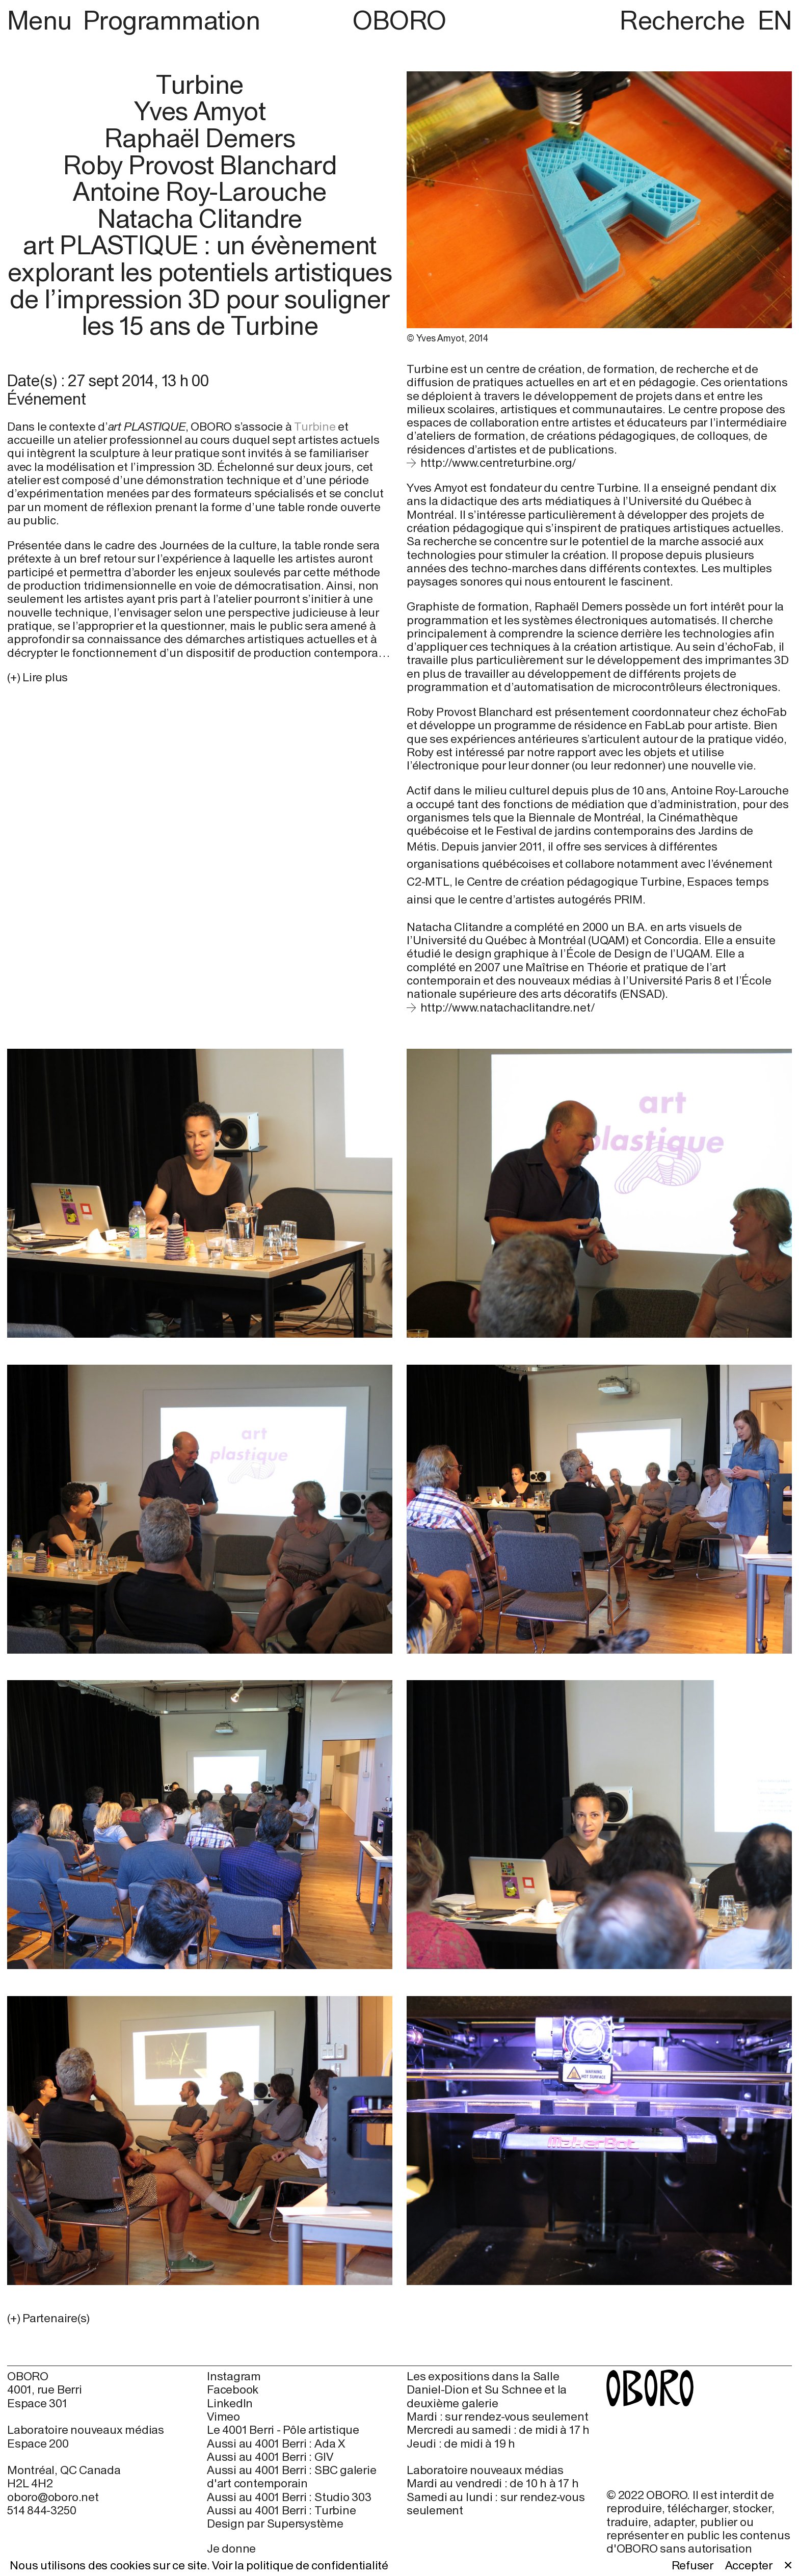 Image resolution: width=799 pixels, height=2576 pixels. I want to click on Aussi au 4001 Berri : Studio 303 [Aussi au 4001 Berri : Studio 303 (open in new window)], so click(289, 2497).